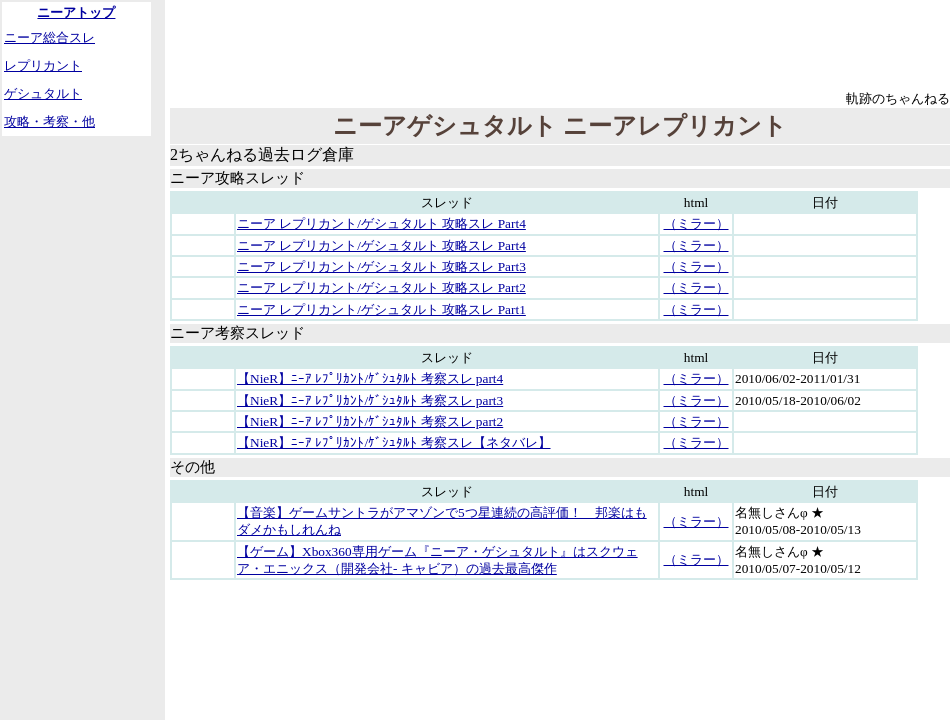  Describe the element at coordinates (381, 287) in the screenshot. I see `ニーア レプリカント/ゲシュタルト 攻略スレ Part2` at that location.